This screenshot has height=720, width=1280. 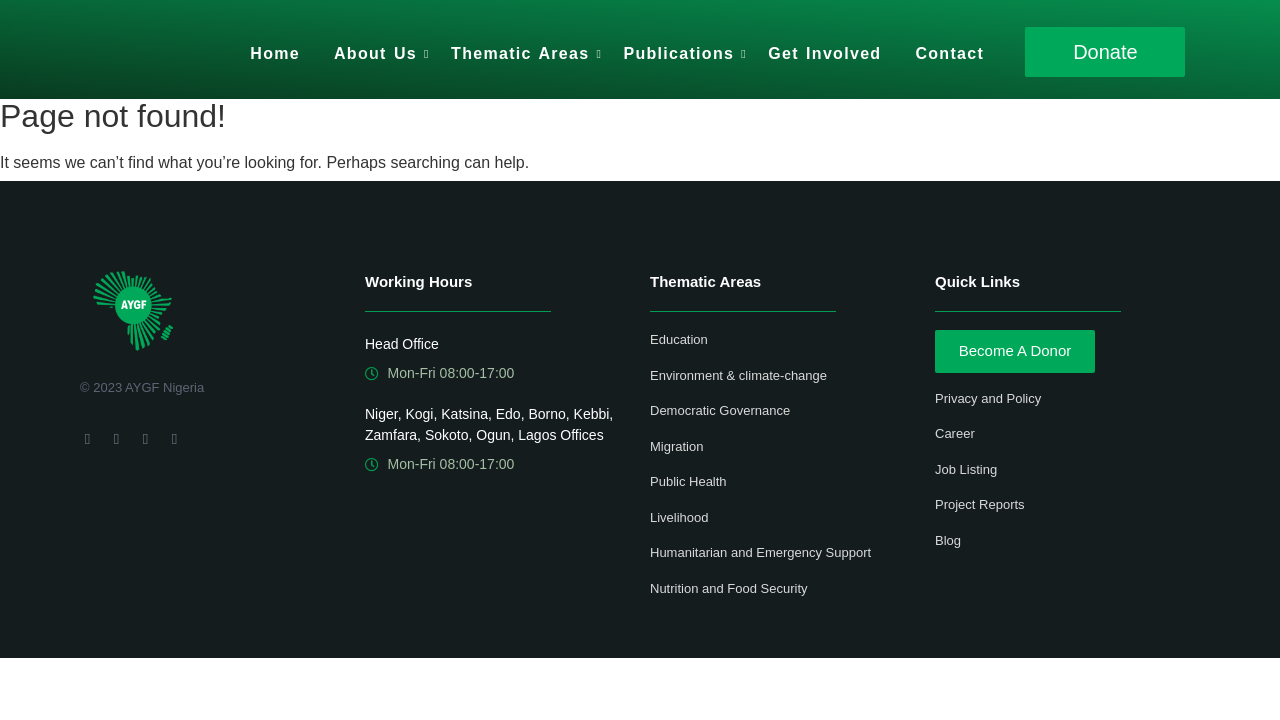 What do you see at coordinates (729, 588) in the screenshot?
I see `Nutrition and Food Security` at bounding box center [729, 588].